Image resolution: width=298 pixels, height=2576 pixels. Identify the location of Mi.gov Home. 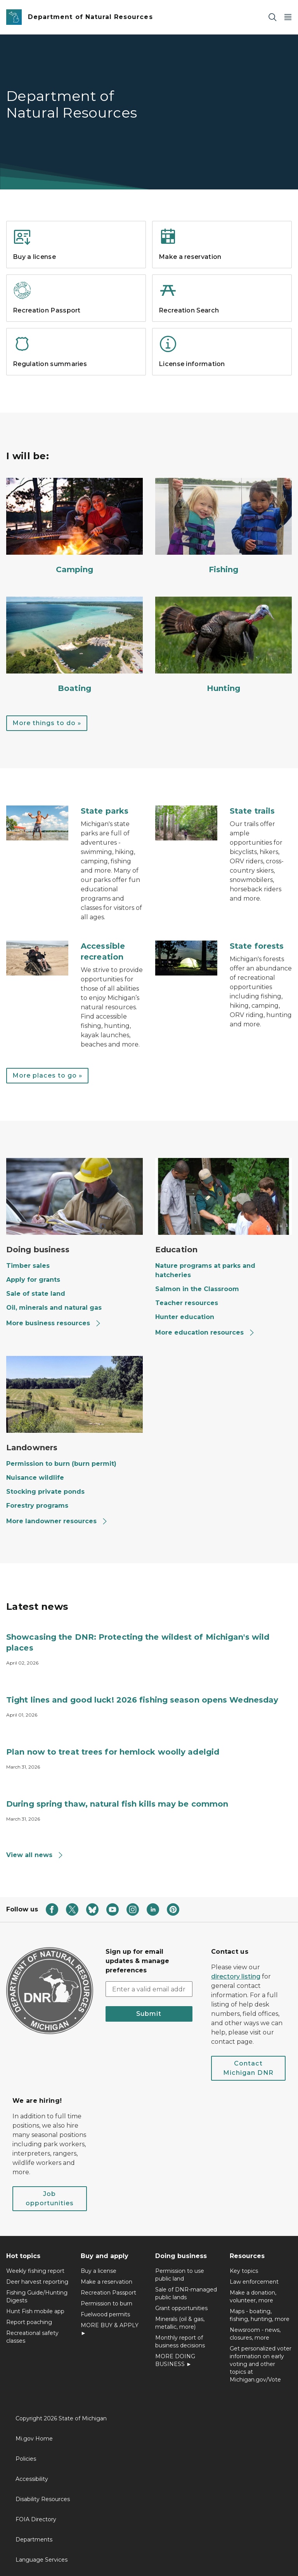
(34, 2438).